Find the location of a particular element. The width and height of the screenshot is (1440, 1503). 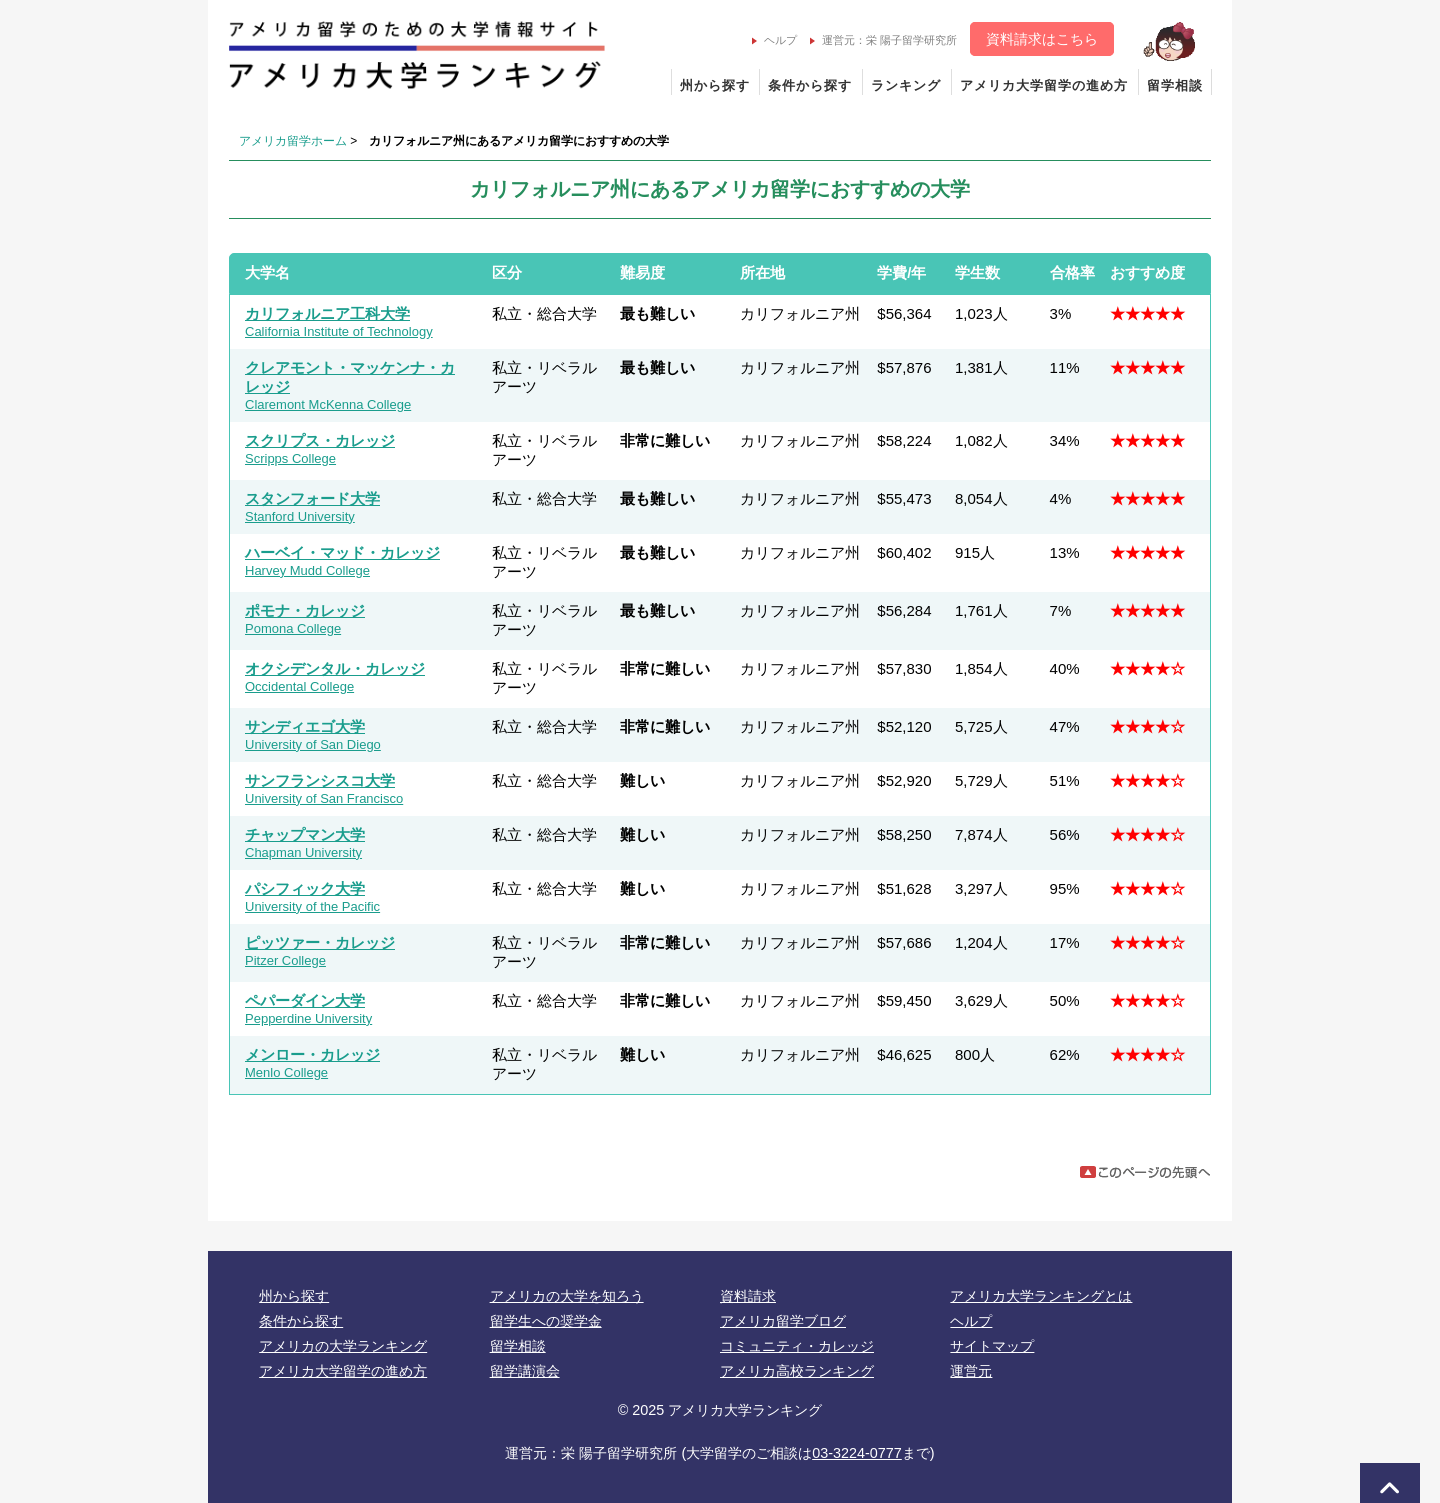

チャップマン大学 is located at coordinates (305, 834).